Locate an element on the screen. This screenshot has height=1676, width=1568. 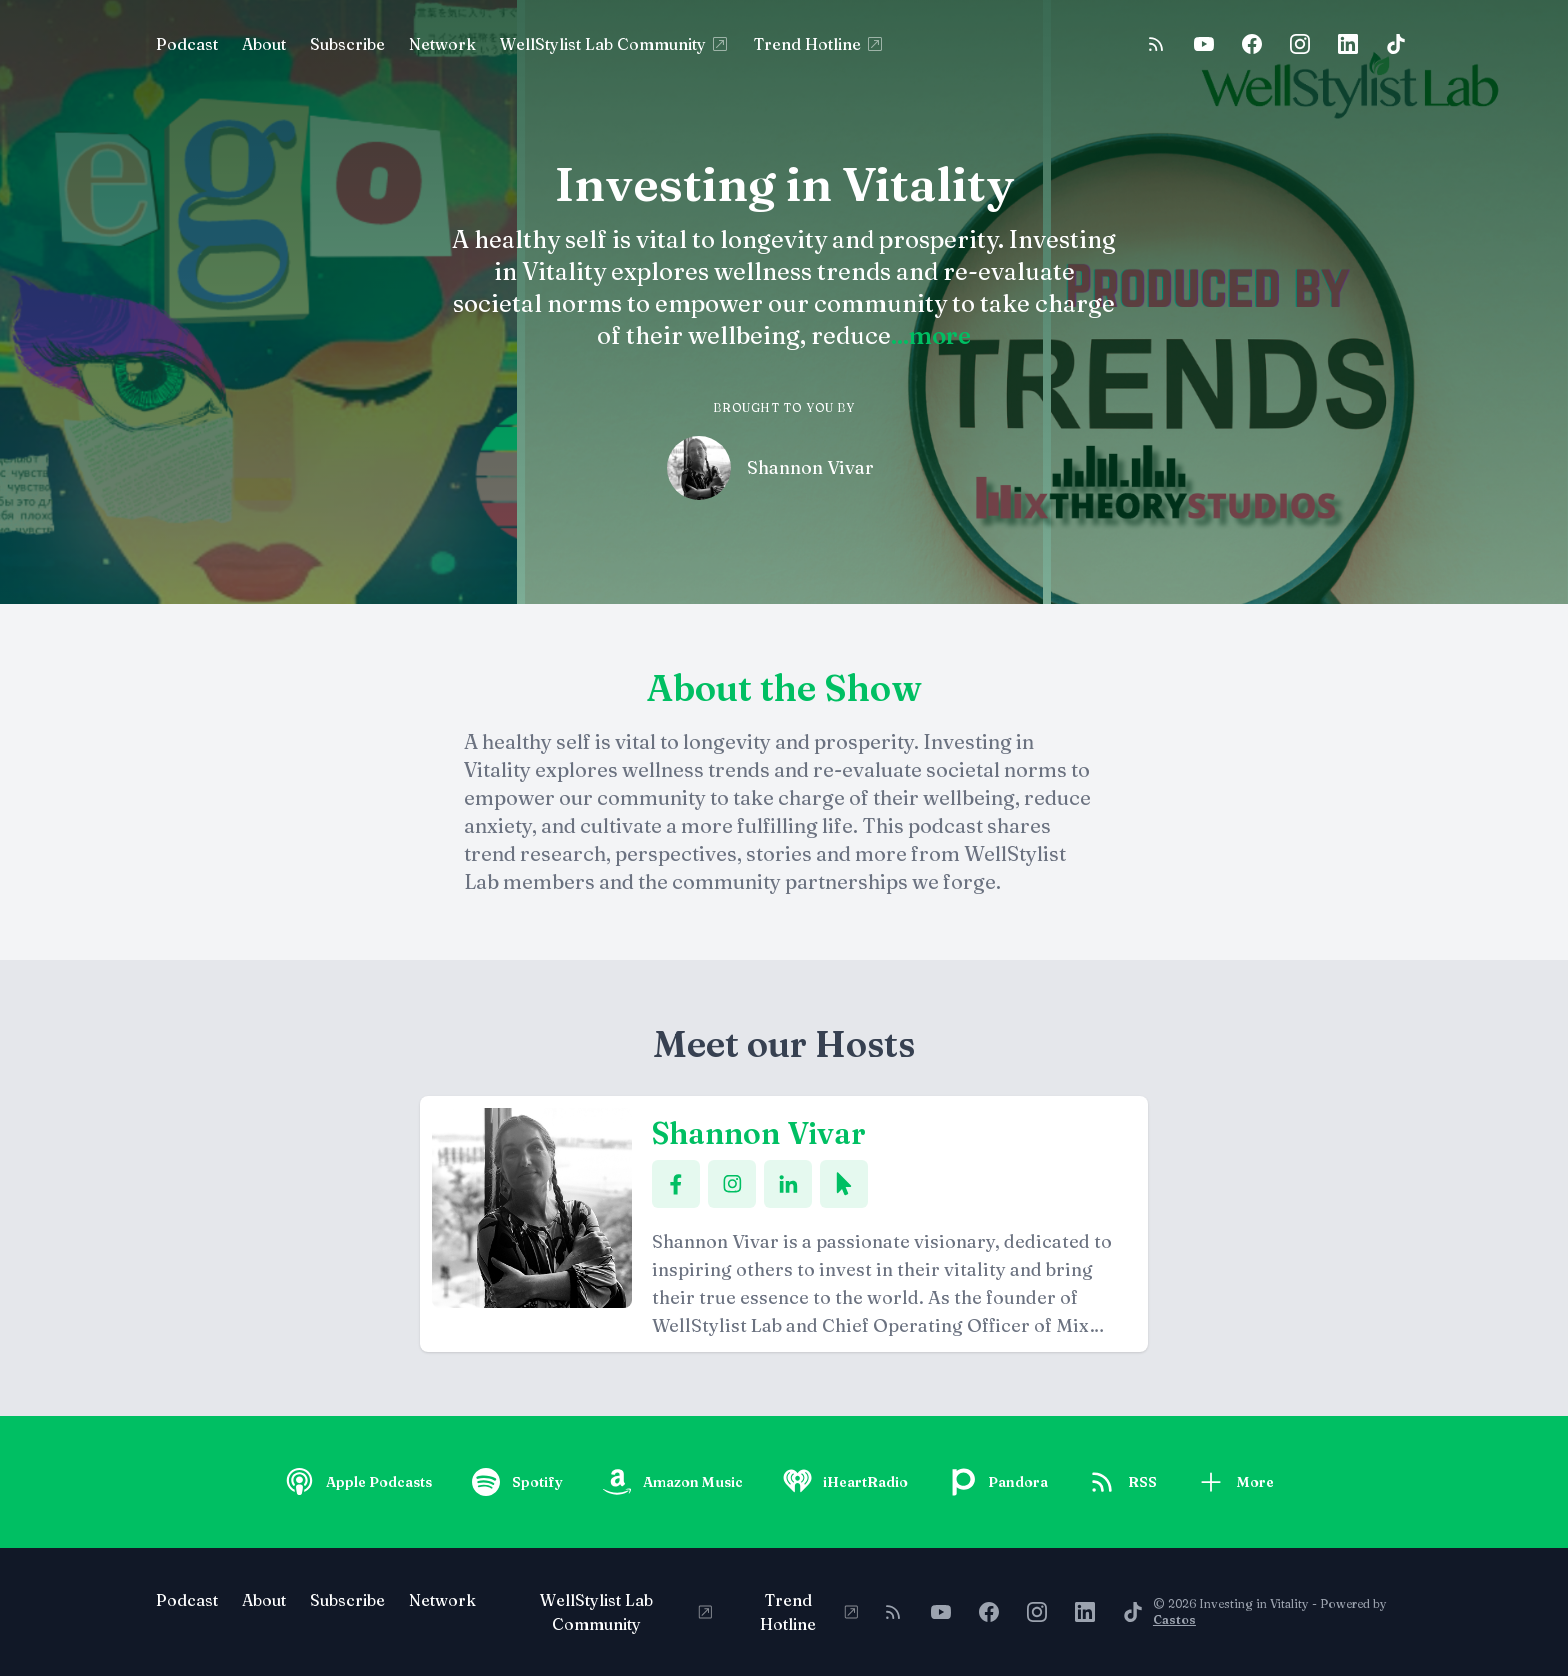
Trend Hotline is located at coordinates (819, 44).